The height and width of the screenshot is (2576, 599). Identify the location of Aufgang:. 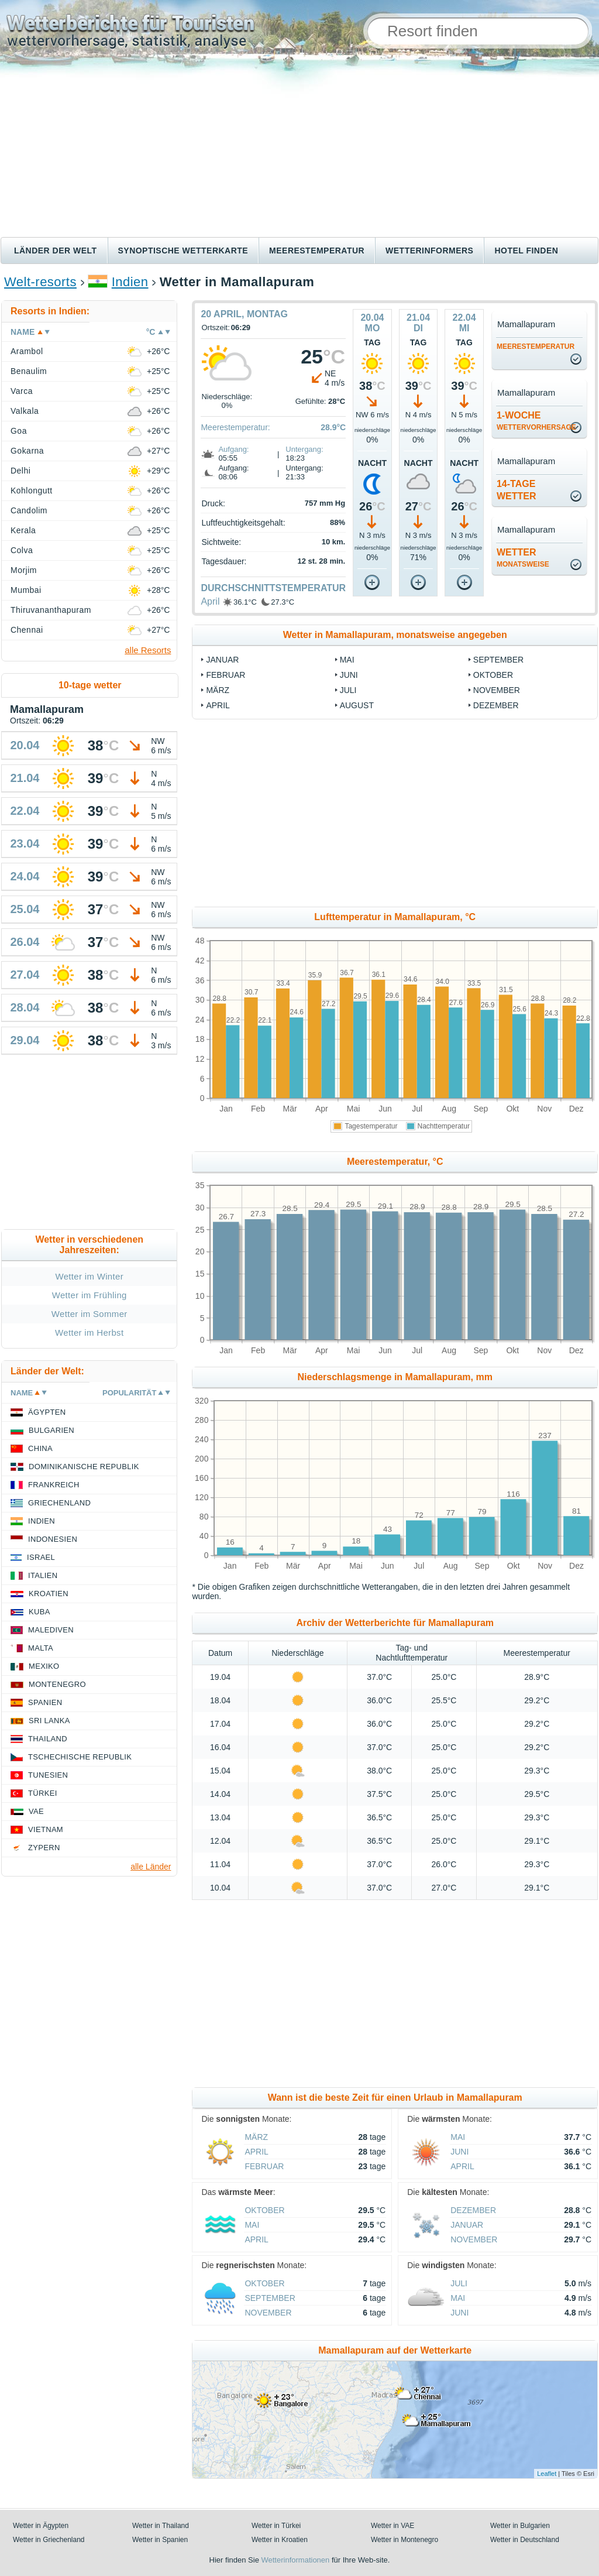
(233, 449).